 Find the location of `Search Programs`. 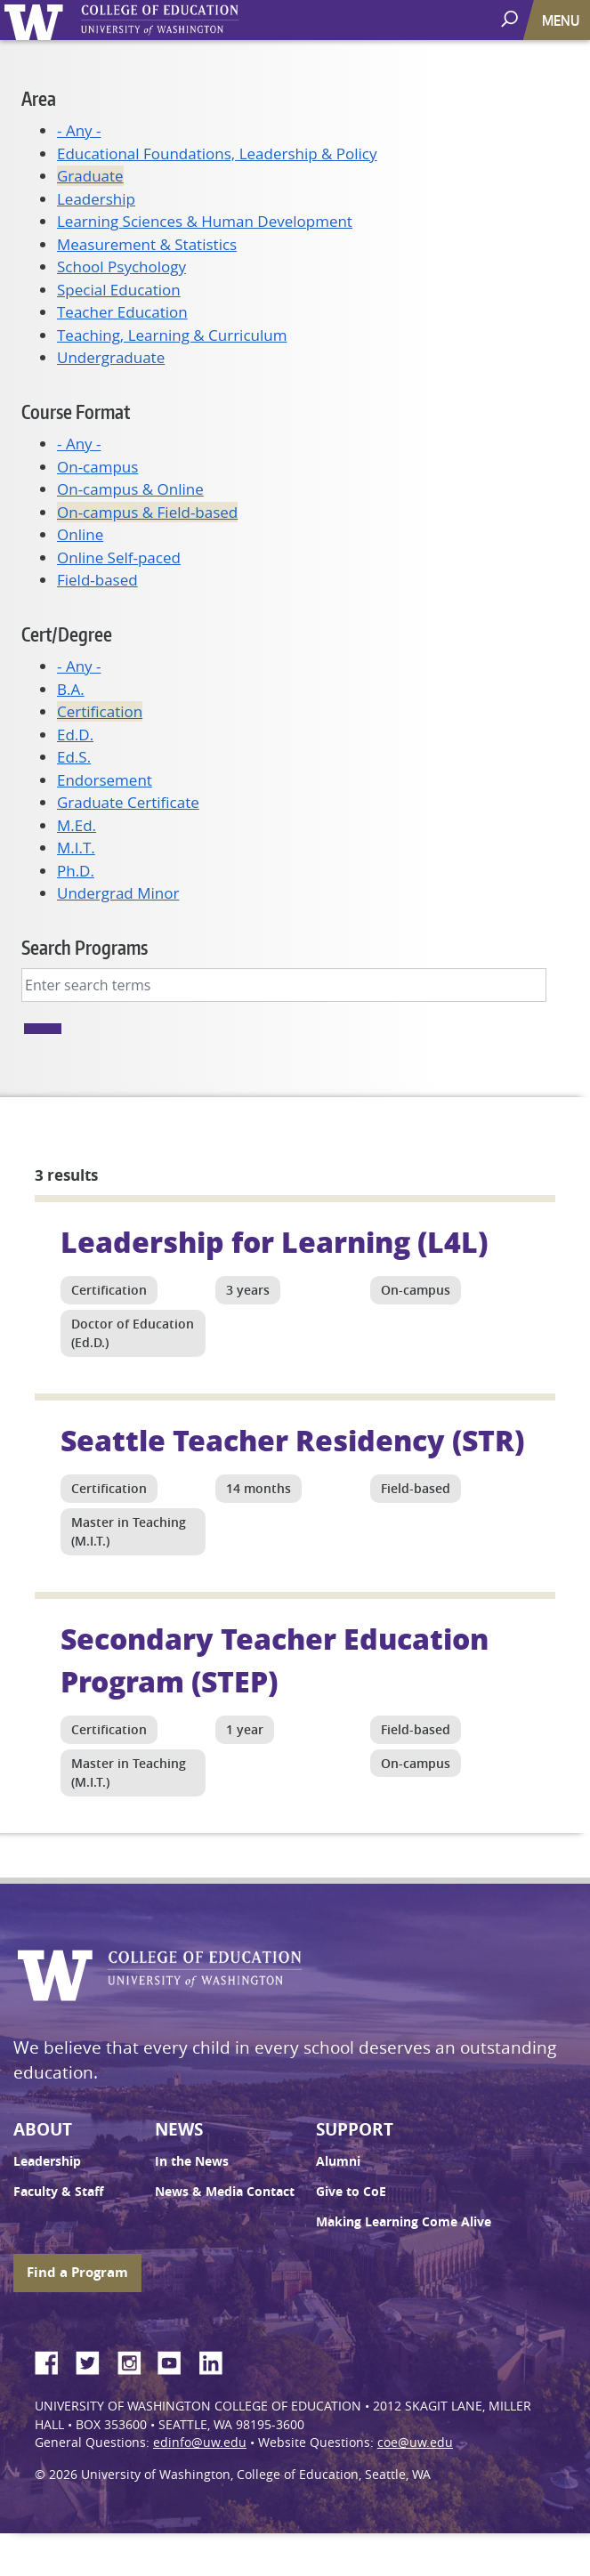

Search Programs is located at coordinates (84, 947).